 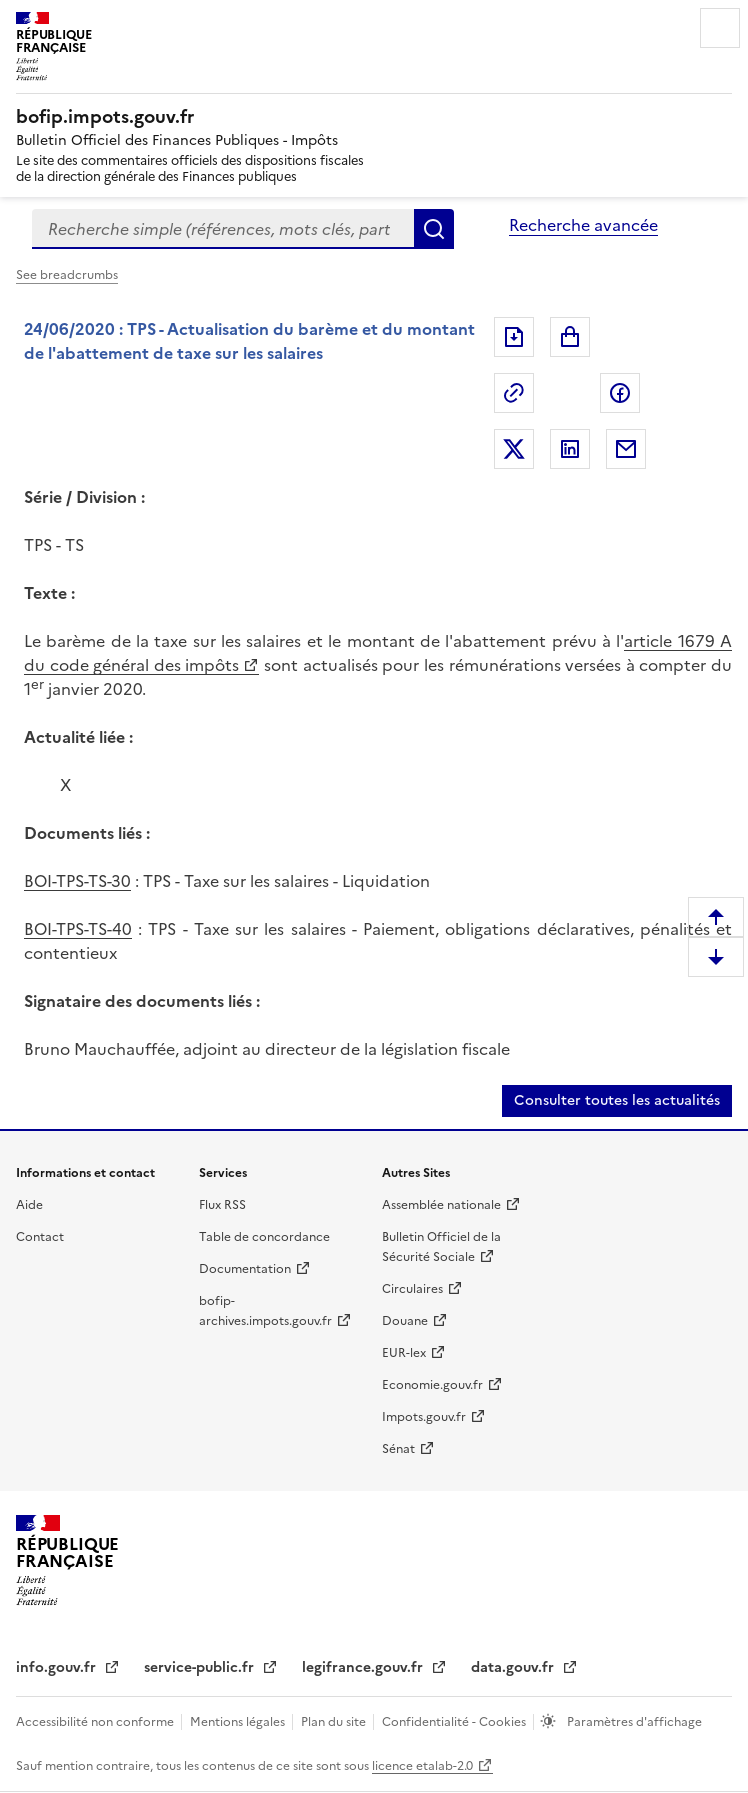 What do you see at coordinates (58, 1667) in the screenshot?
I see `info.gouv.fr [info.gouv.fr (nouvelle fenêtre)]` at bounding box center [58, 1667].